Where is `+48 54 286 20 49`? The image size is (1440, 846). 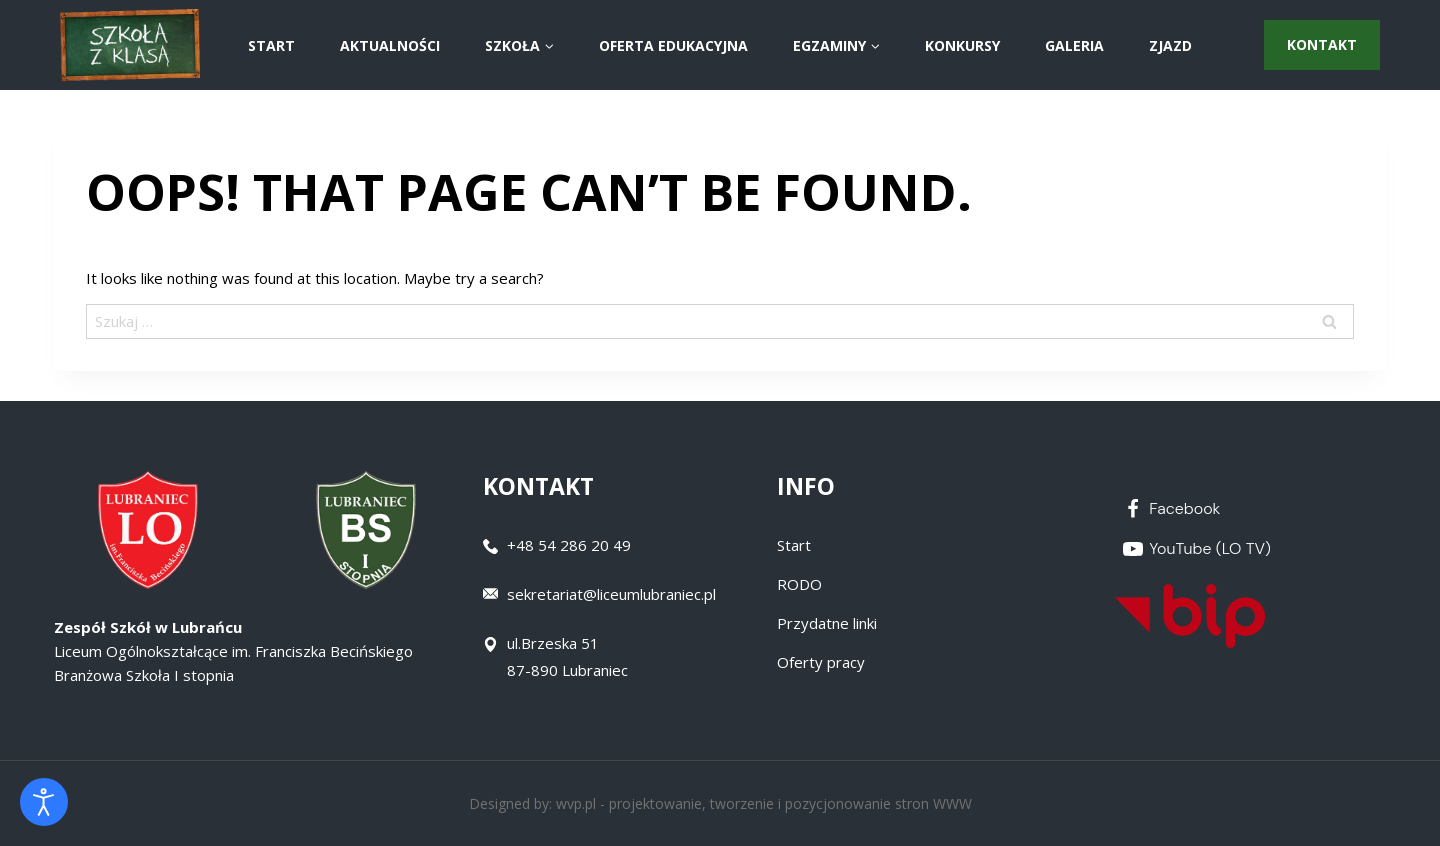
+48 54 286 20 49 is located at coordinates (569, 545).